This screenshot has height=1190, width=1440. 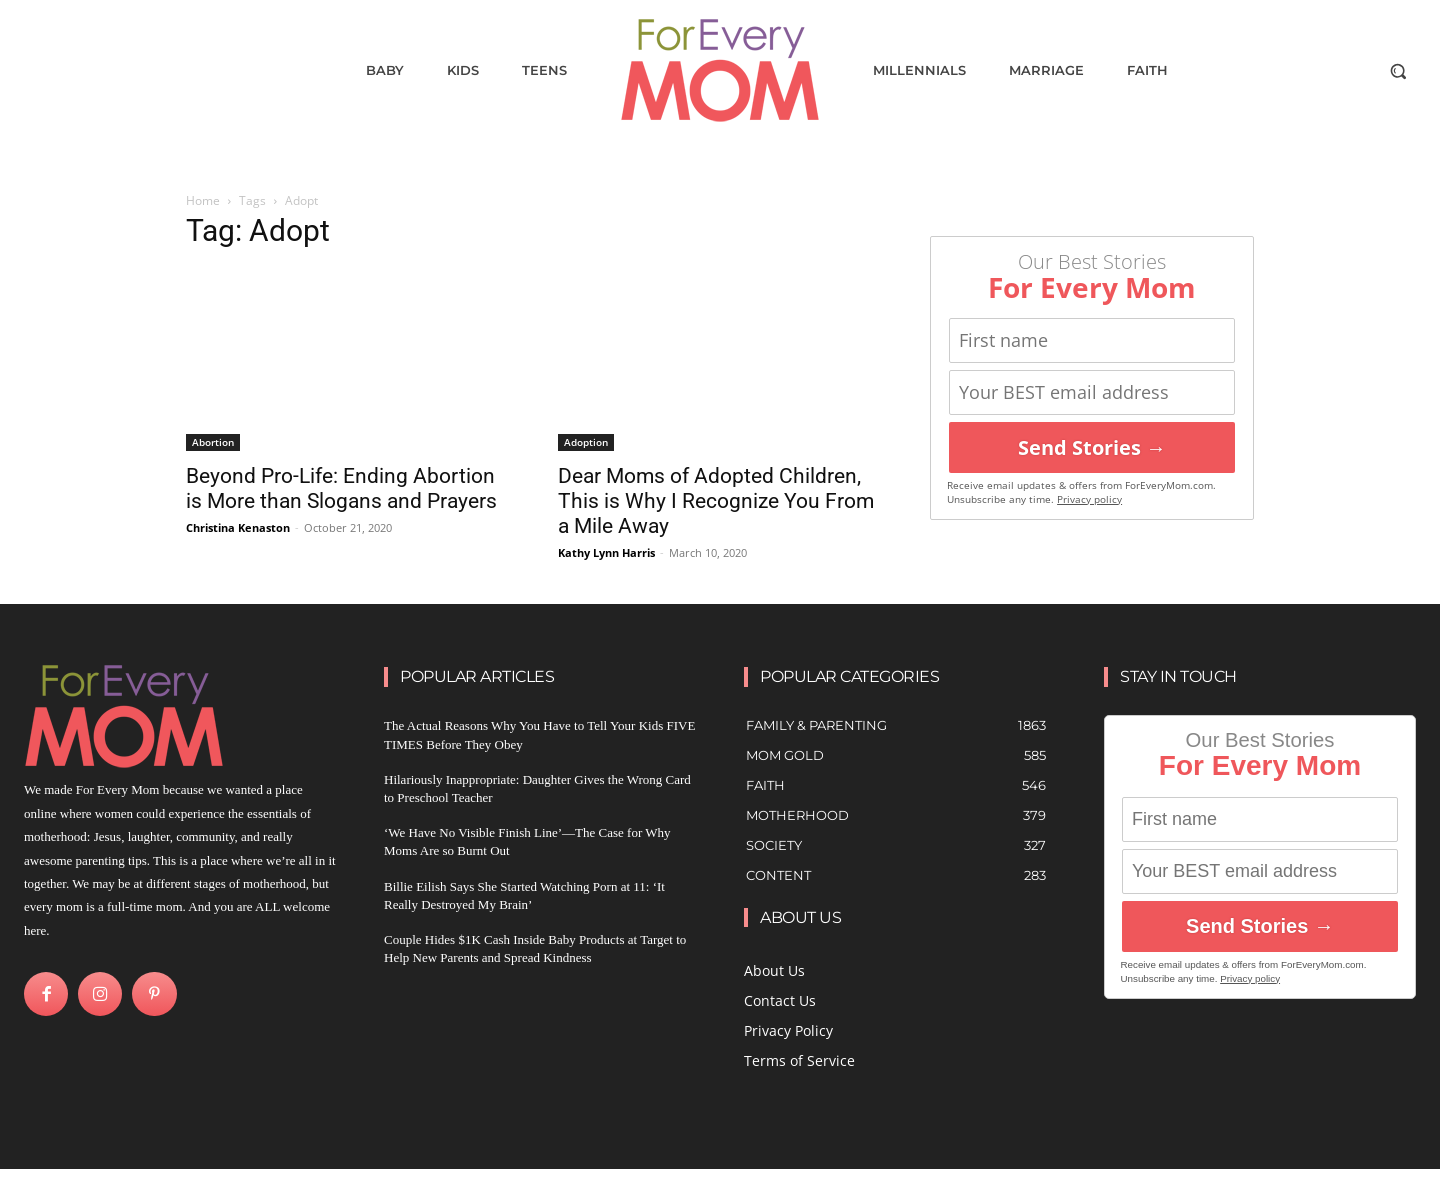 I want to click on Abortion, so click(x=213, y=442).